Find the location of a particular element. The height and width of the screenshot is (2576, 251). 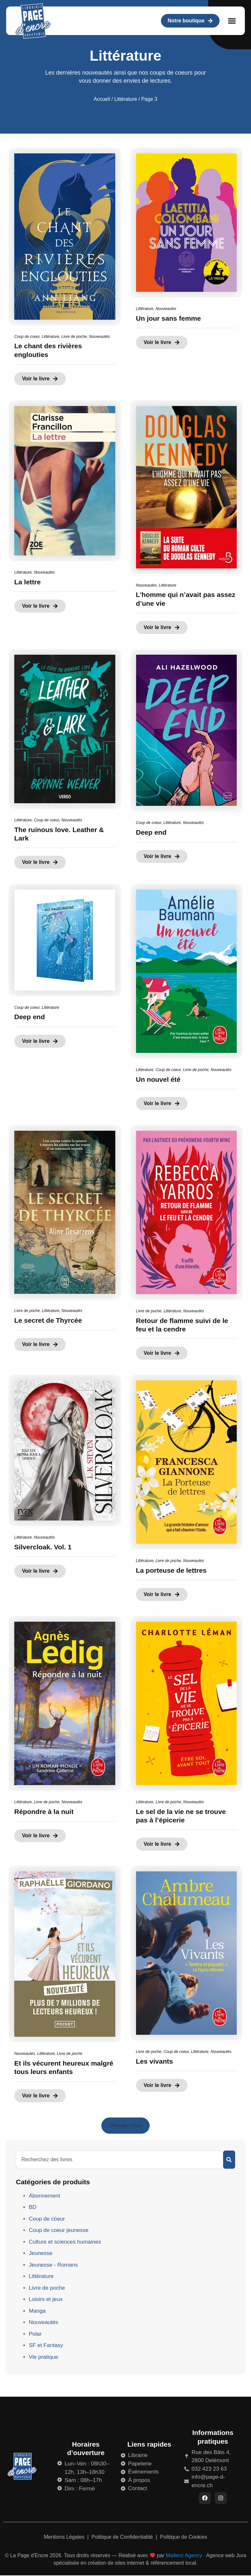

Politique de Confidentialité is located at coordinates (123, 2538).